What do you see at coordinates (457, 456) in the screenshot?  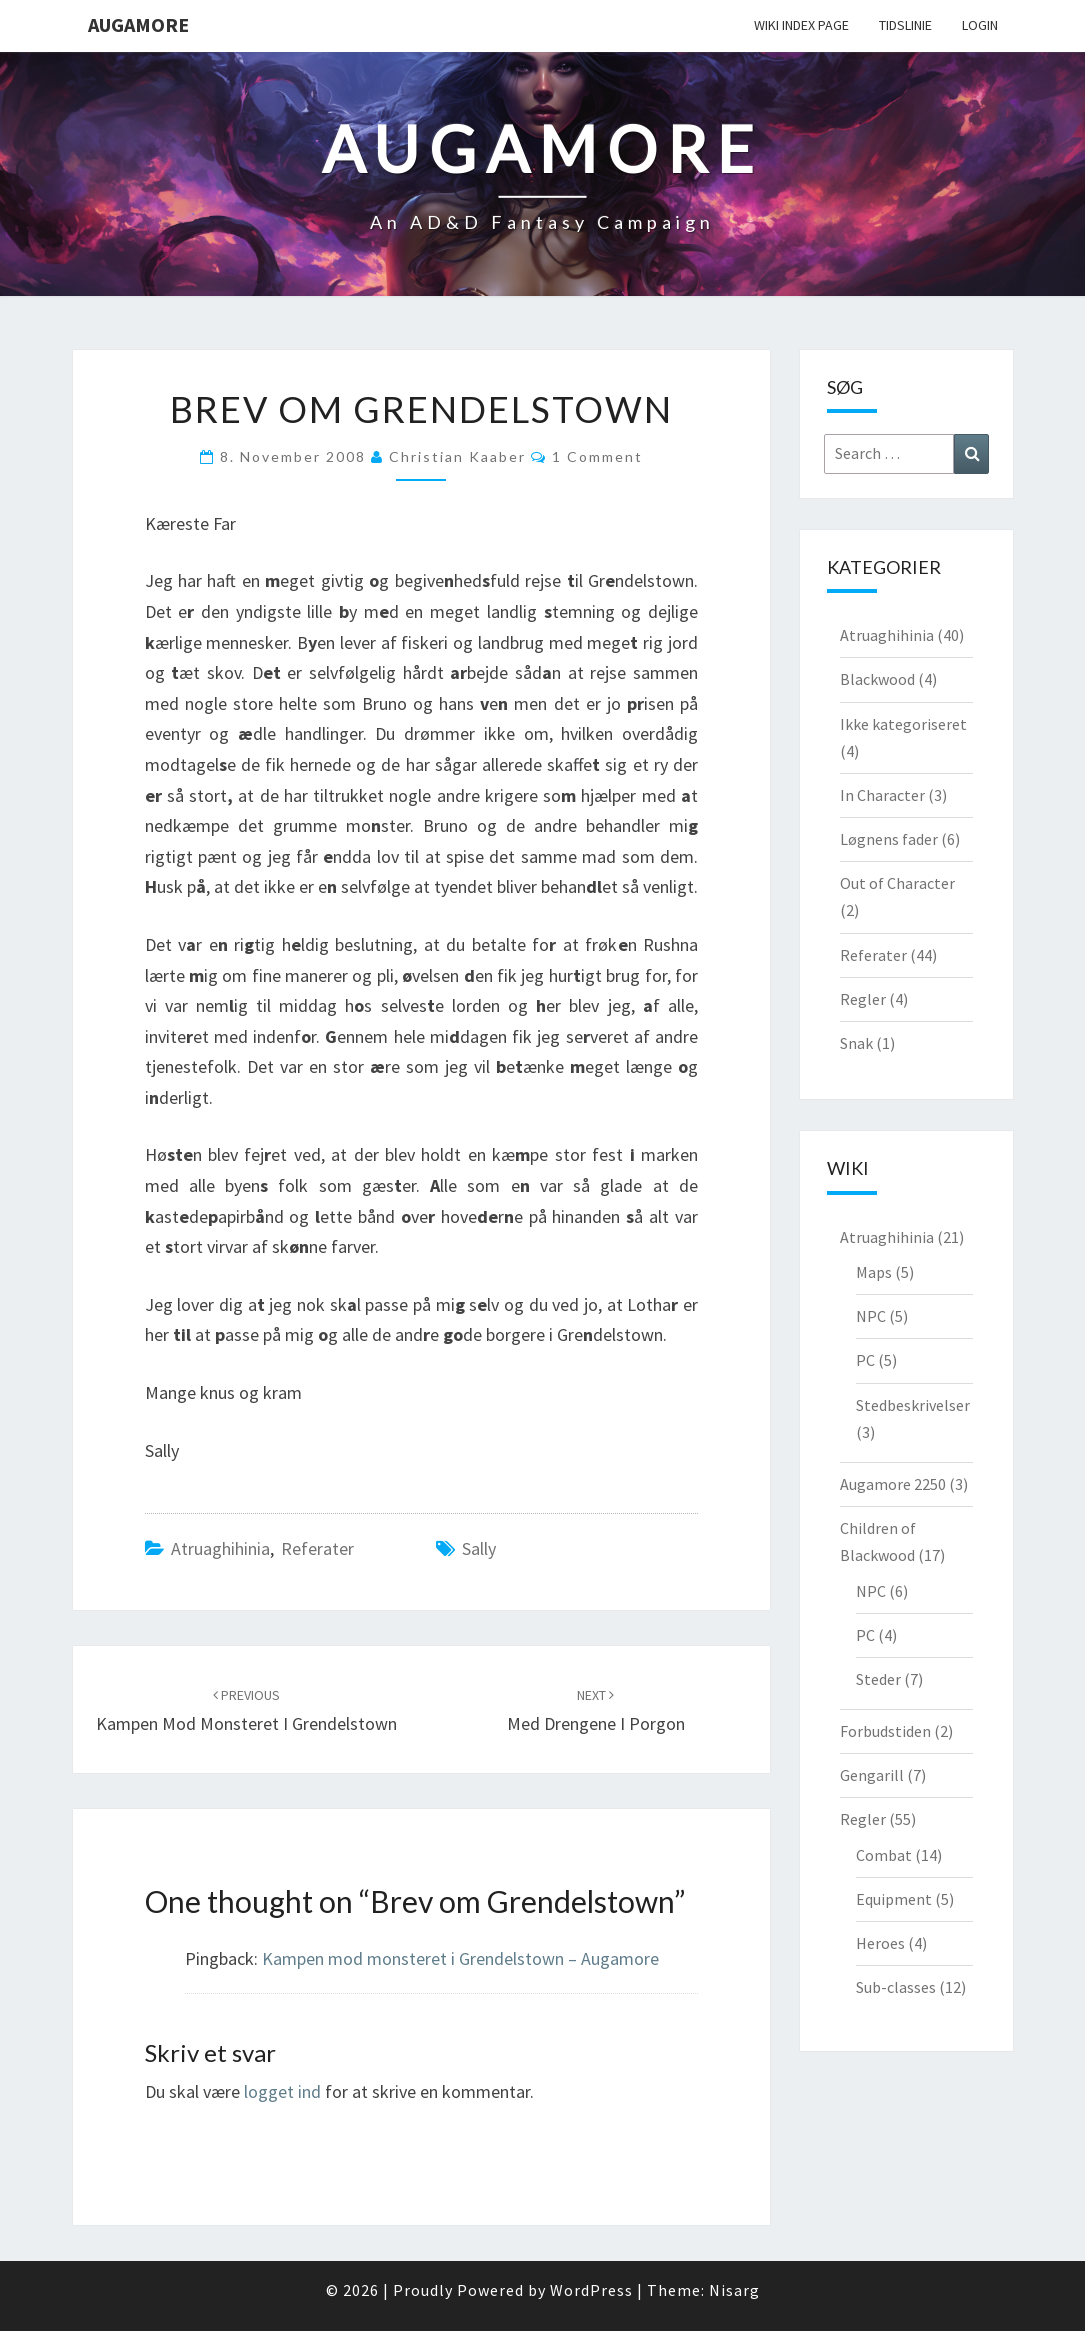 I see `Christian Kaaber` at bounding box center [457, 456].